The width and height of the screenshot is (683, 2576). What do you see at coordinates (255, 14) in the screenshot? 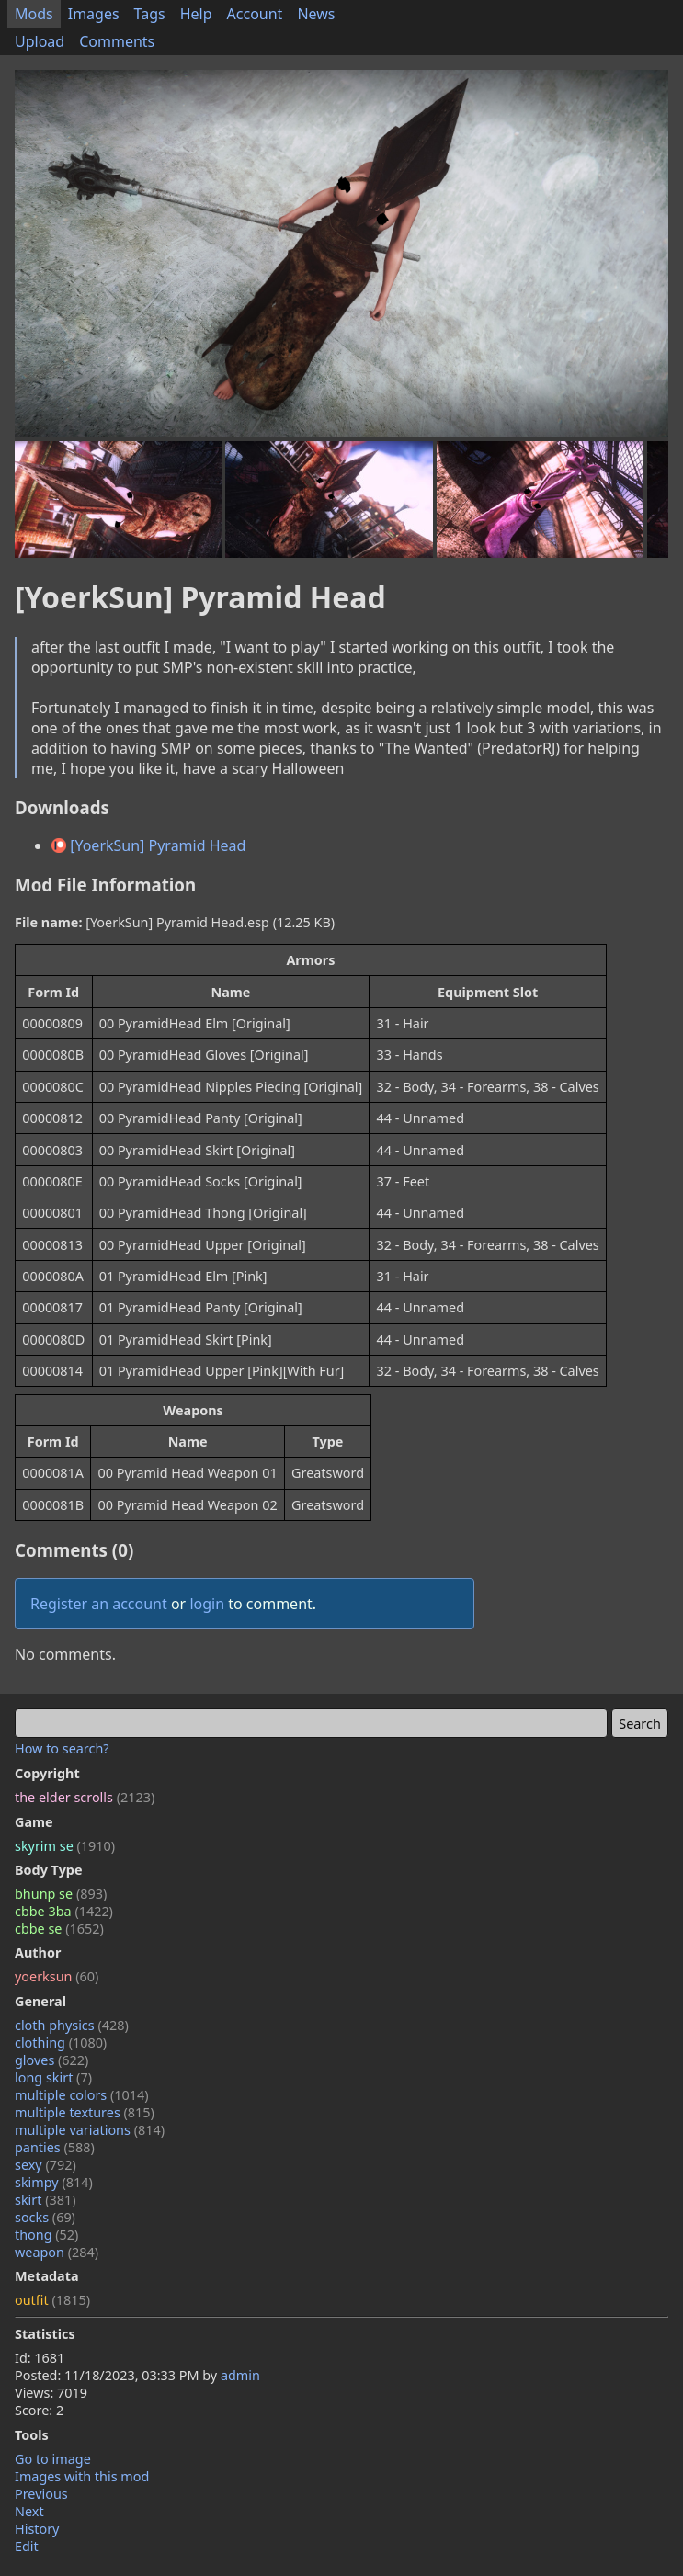
I see `Account` at bounding box center [255, 14].